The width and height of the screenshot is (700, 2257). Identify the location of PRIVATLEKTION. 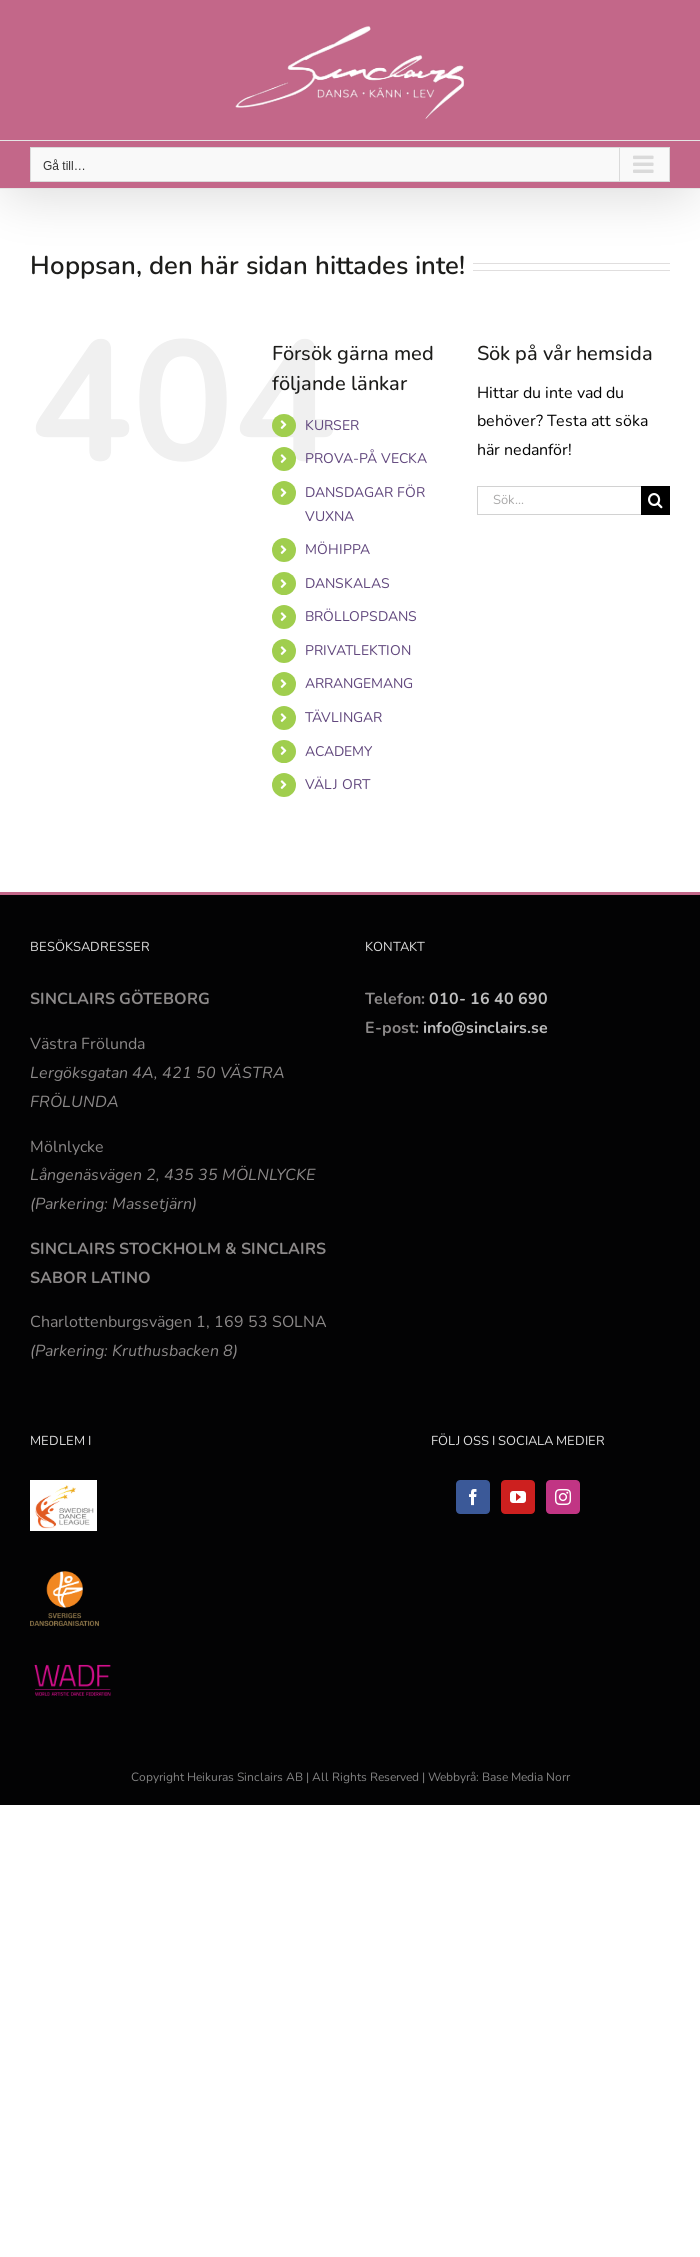
(358, 650).